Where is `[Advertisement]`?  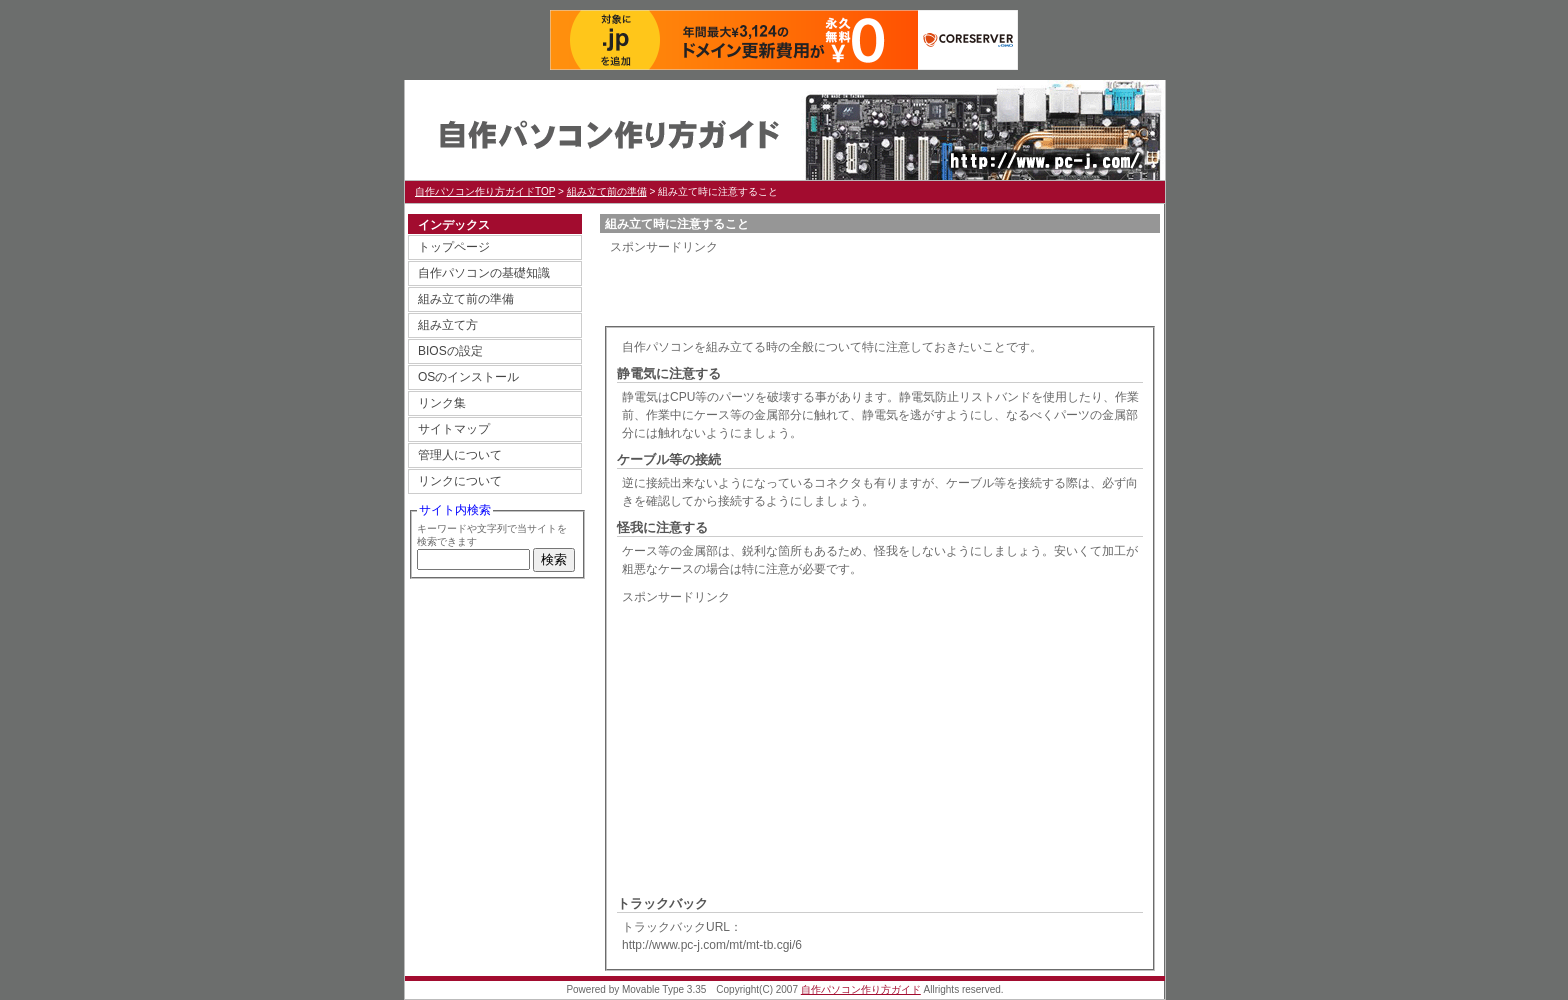 [Advertisement] is located at coordinates (844, 286).